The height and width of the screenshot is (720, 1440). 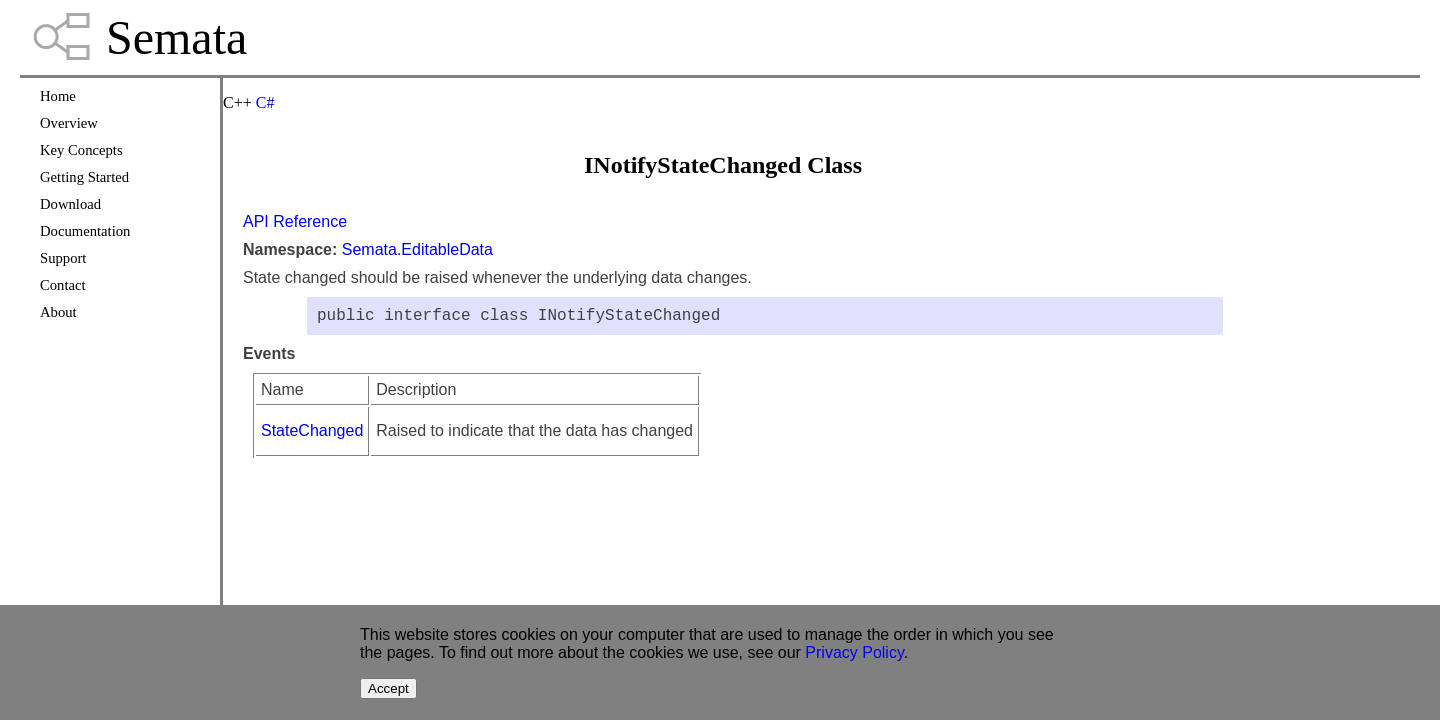 I want to click on About, so click(x=58, y=312).